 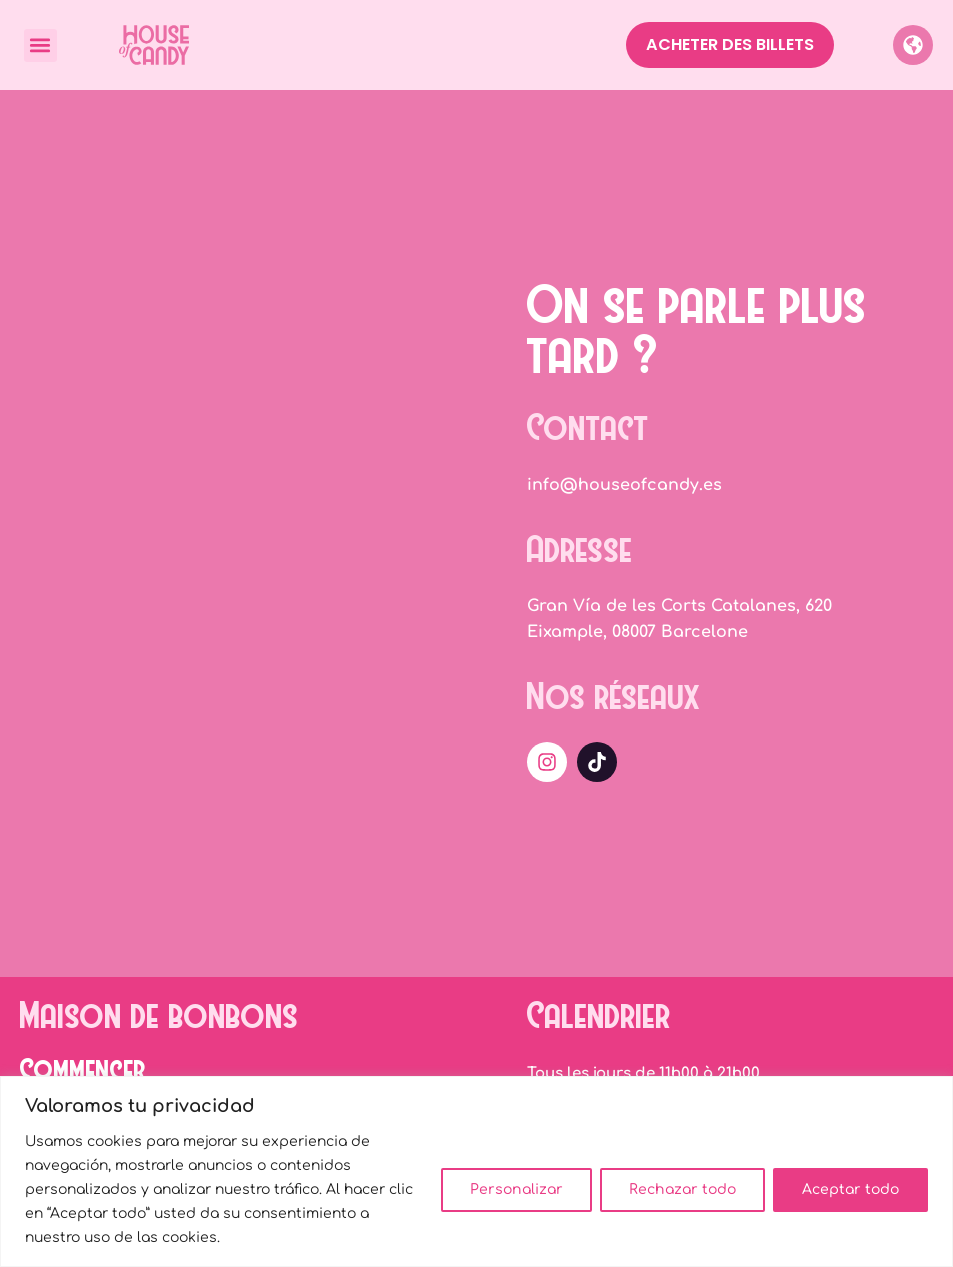 What do you see at coordinates (516, 1189) in the screenshot?
I see `Personalizar` at bounding box center [516, 1189].